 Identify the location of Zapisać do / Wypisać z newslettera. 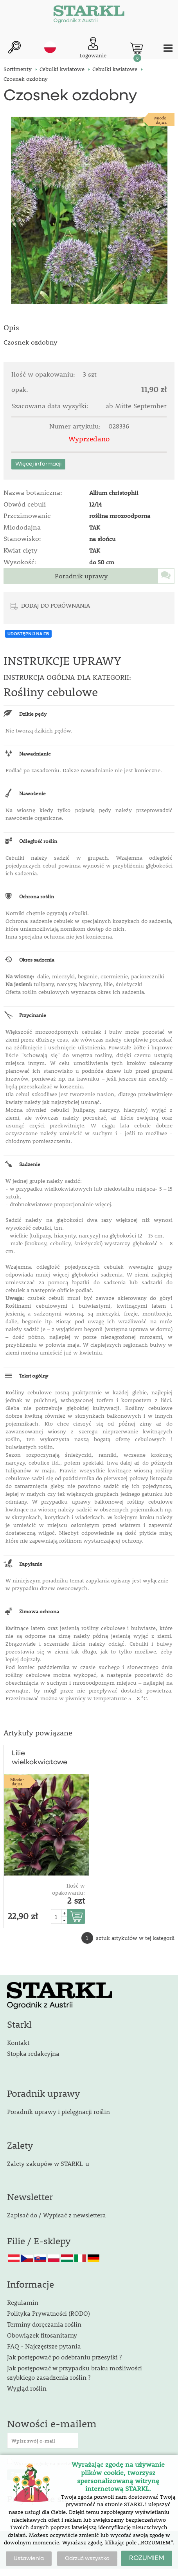
(56, 2215).